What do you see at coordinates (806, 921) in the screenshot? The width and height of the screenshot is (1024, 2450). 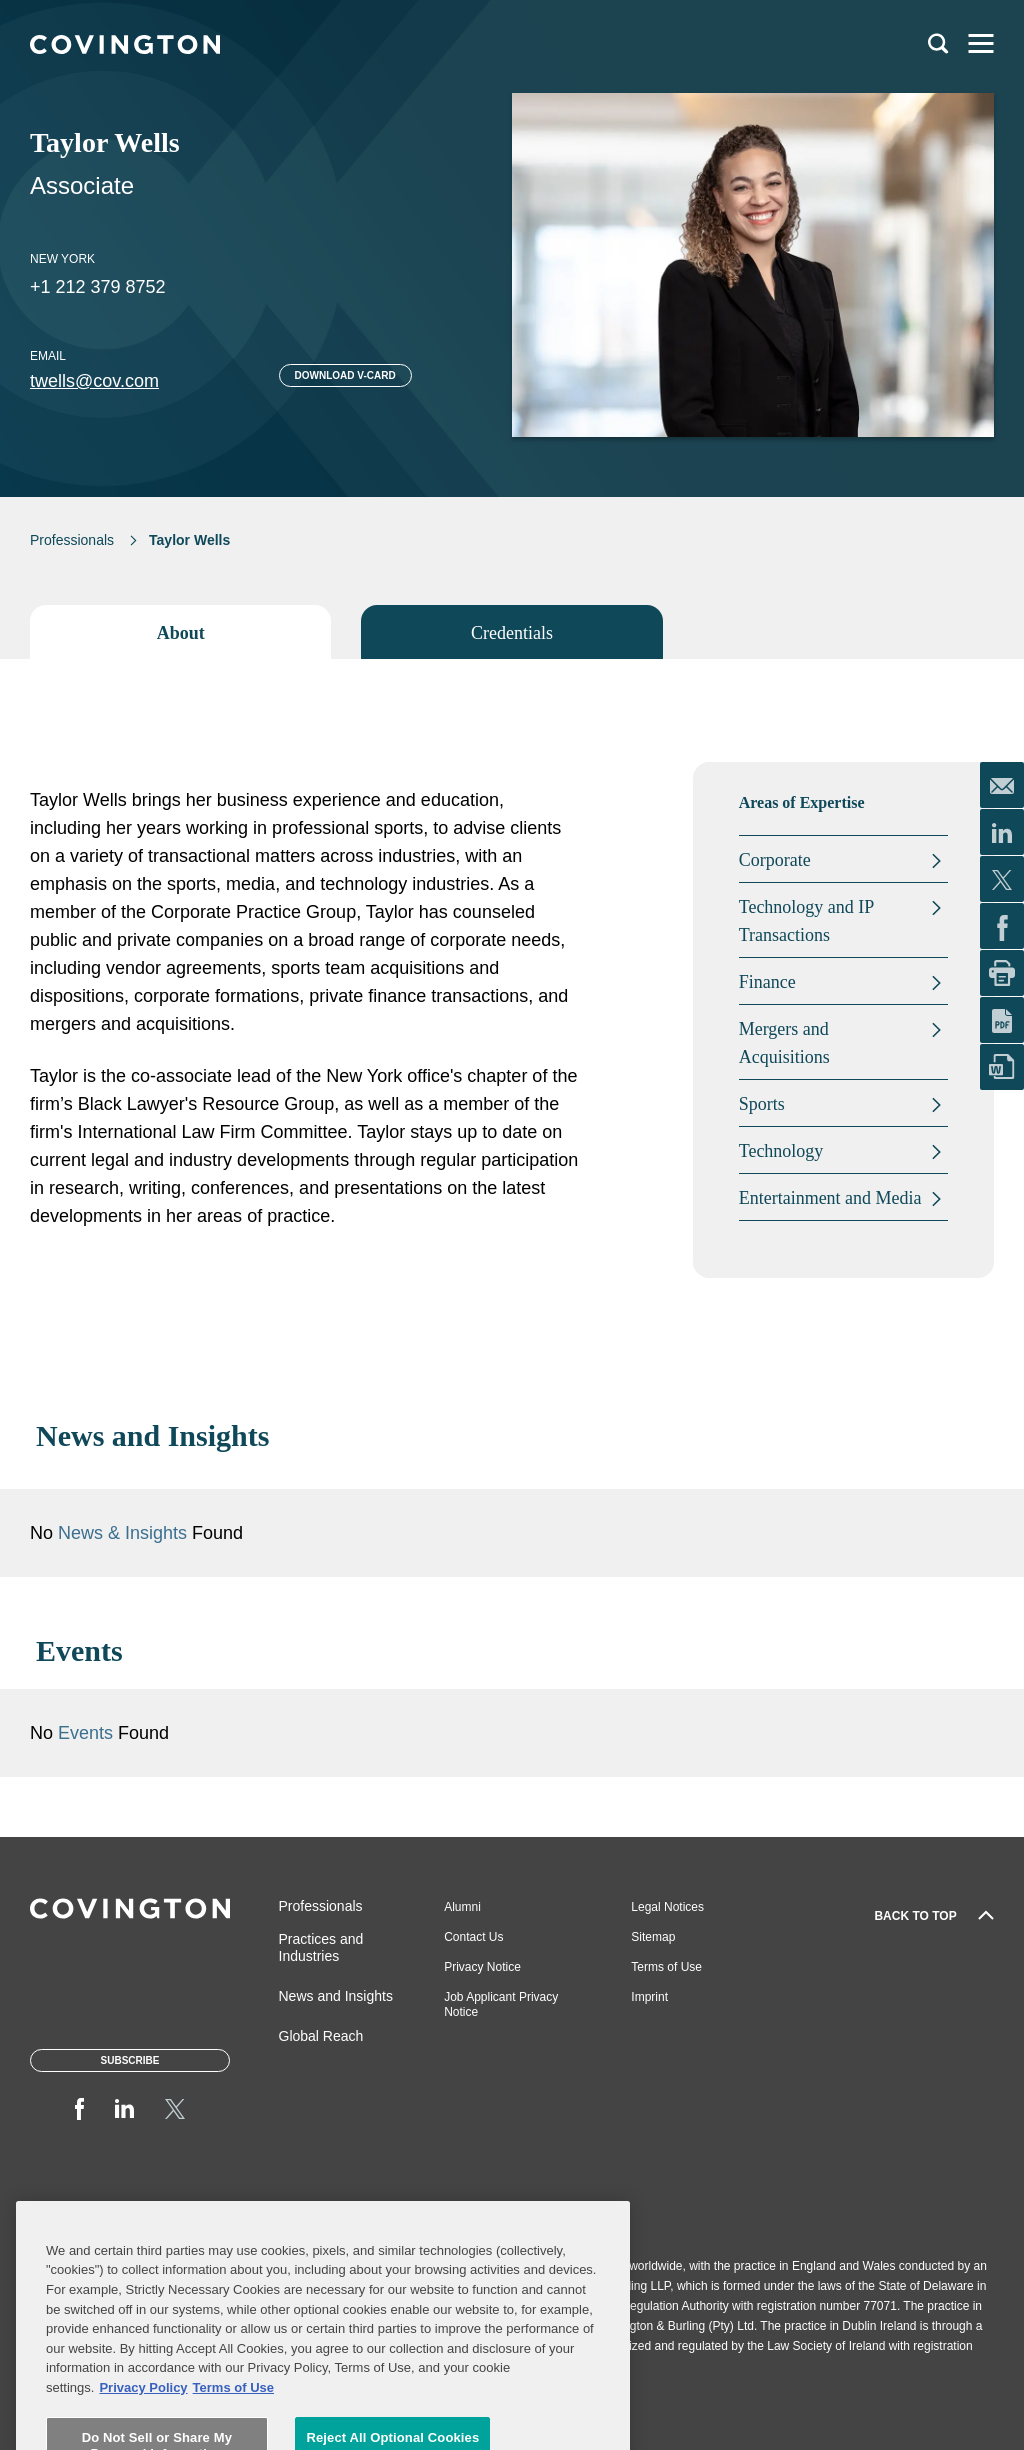 I see `Technology and IP Transactions` at bounding box center [806, 921].